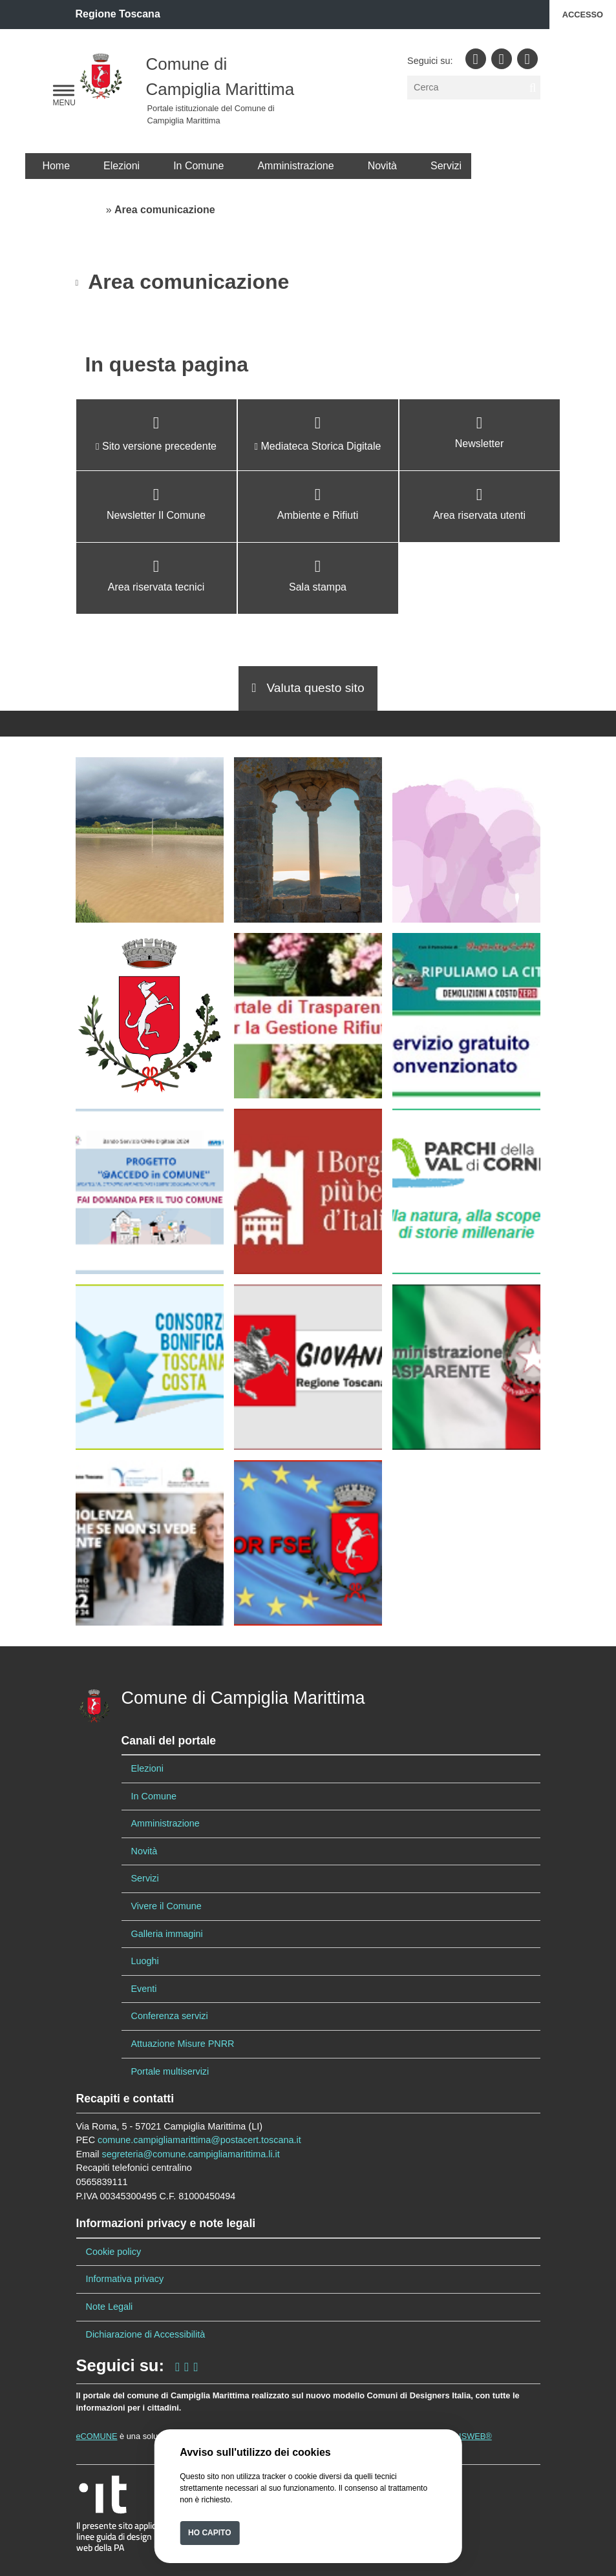 This screenshot has height=2576, width=616. Describe the element at coordinates (186, 2365) in the screenshot. I see `[seguici sul nostro profilo Instagram]` at that location.